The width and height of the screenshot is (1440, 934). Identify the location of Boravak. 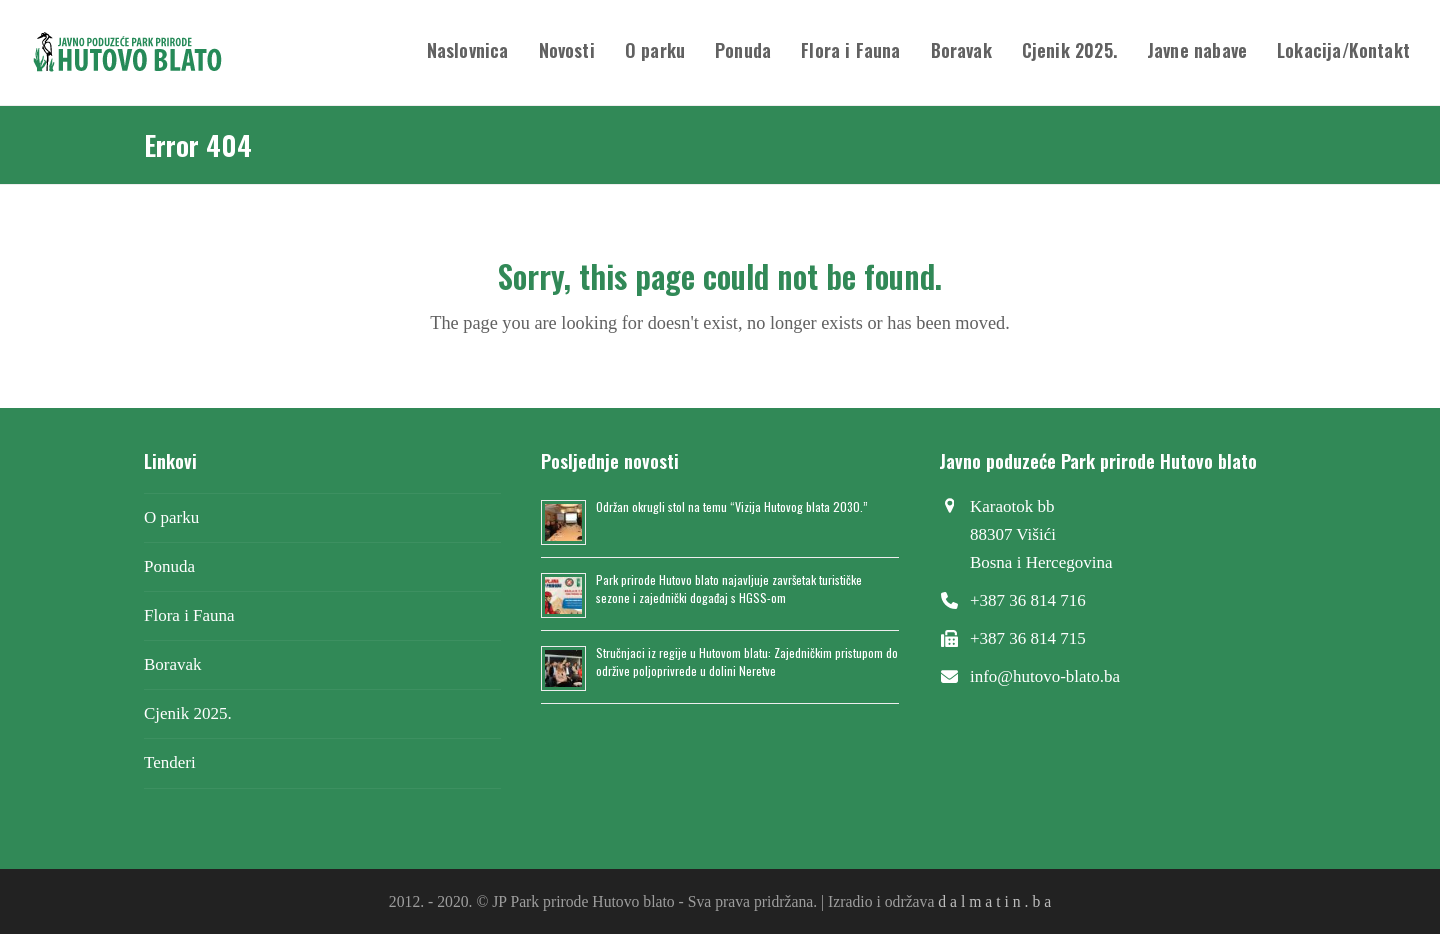
(173, 664).